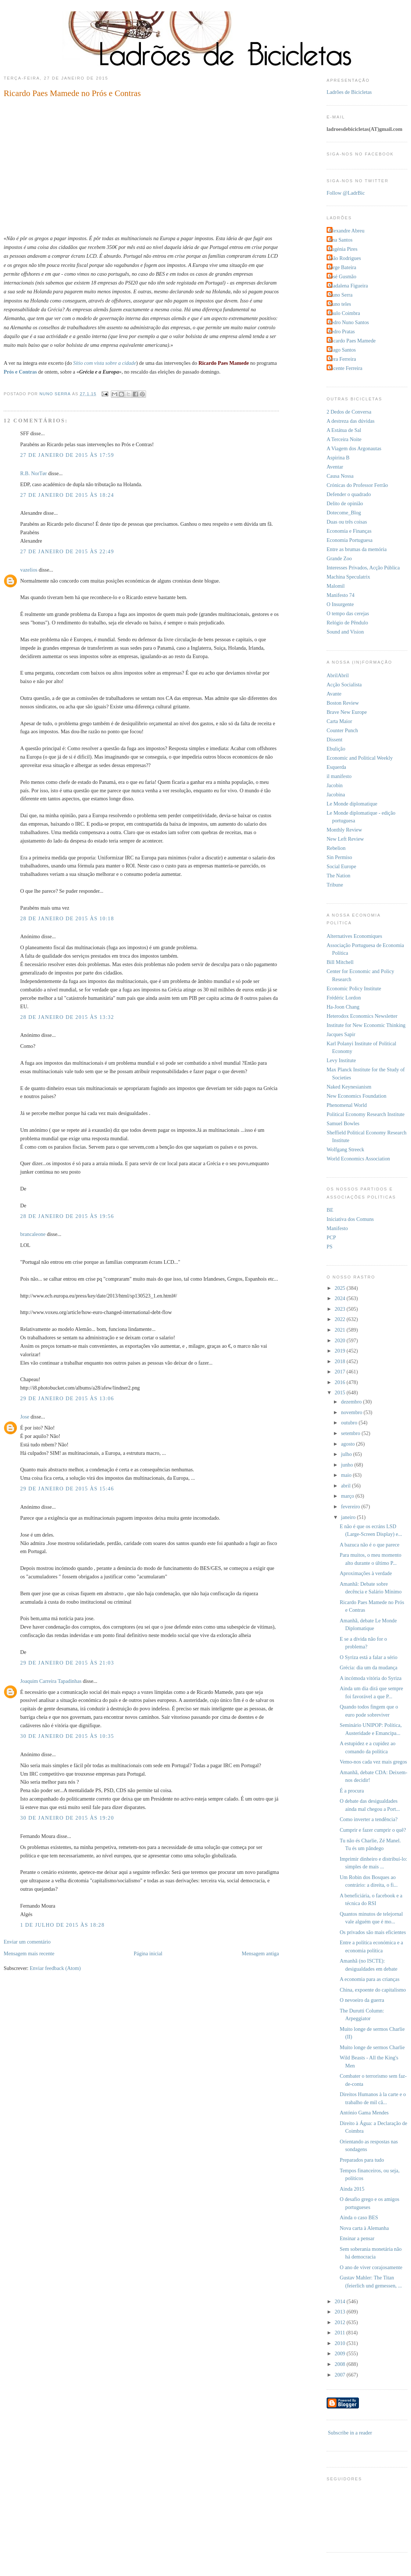 The image size is (411, 2576). I want to click on Follow @LadrBic, so click(346, 193).